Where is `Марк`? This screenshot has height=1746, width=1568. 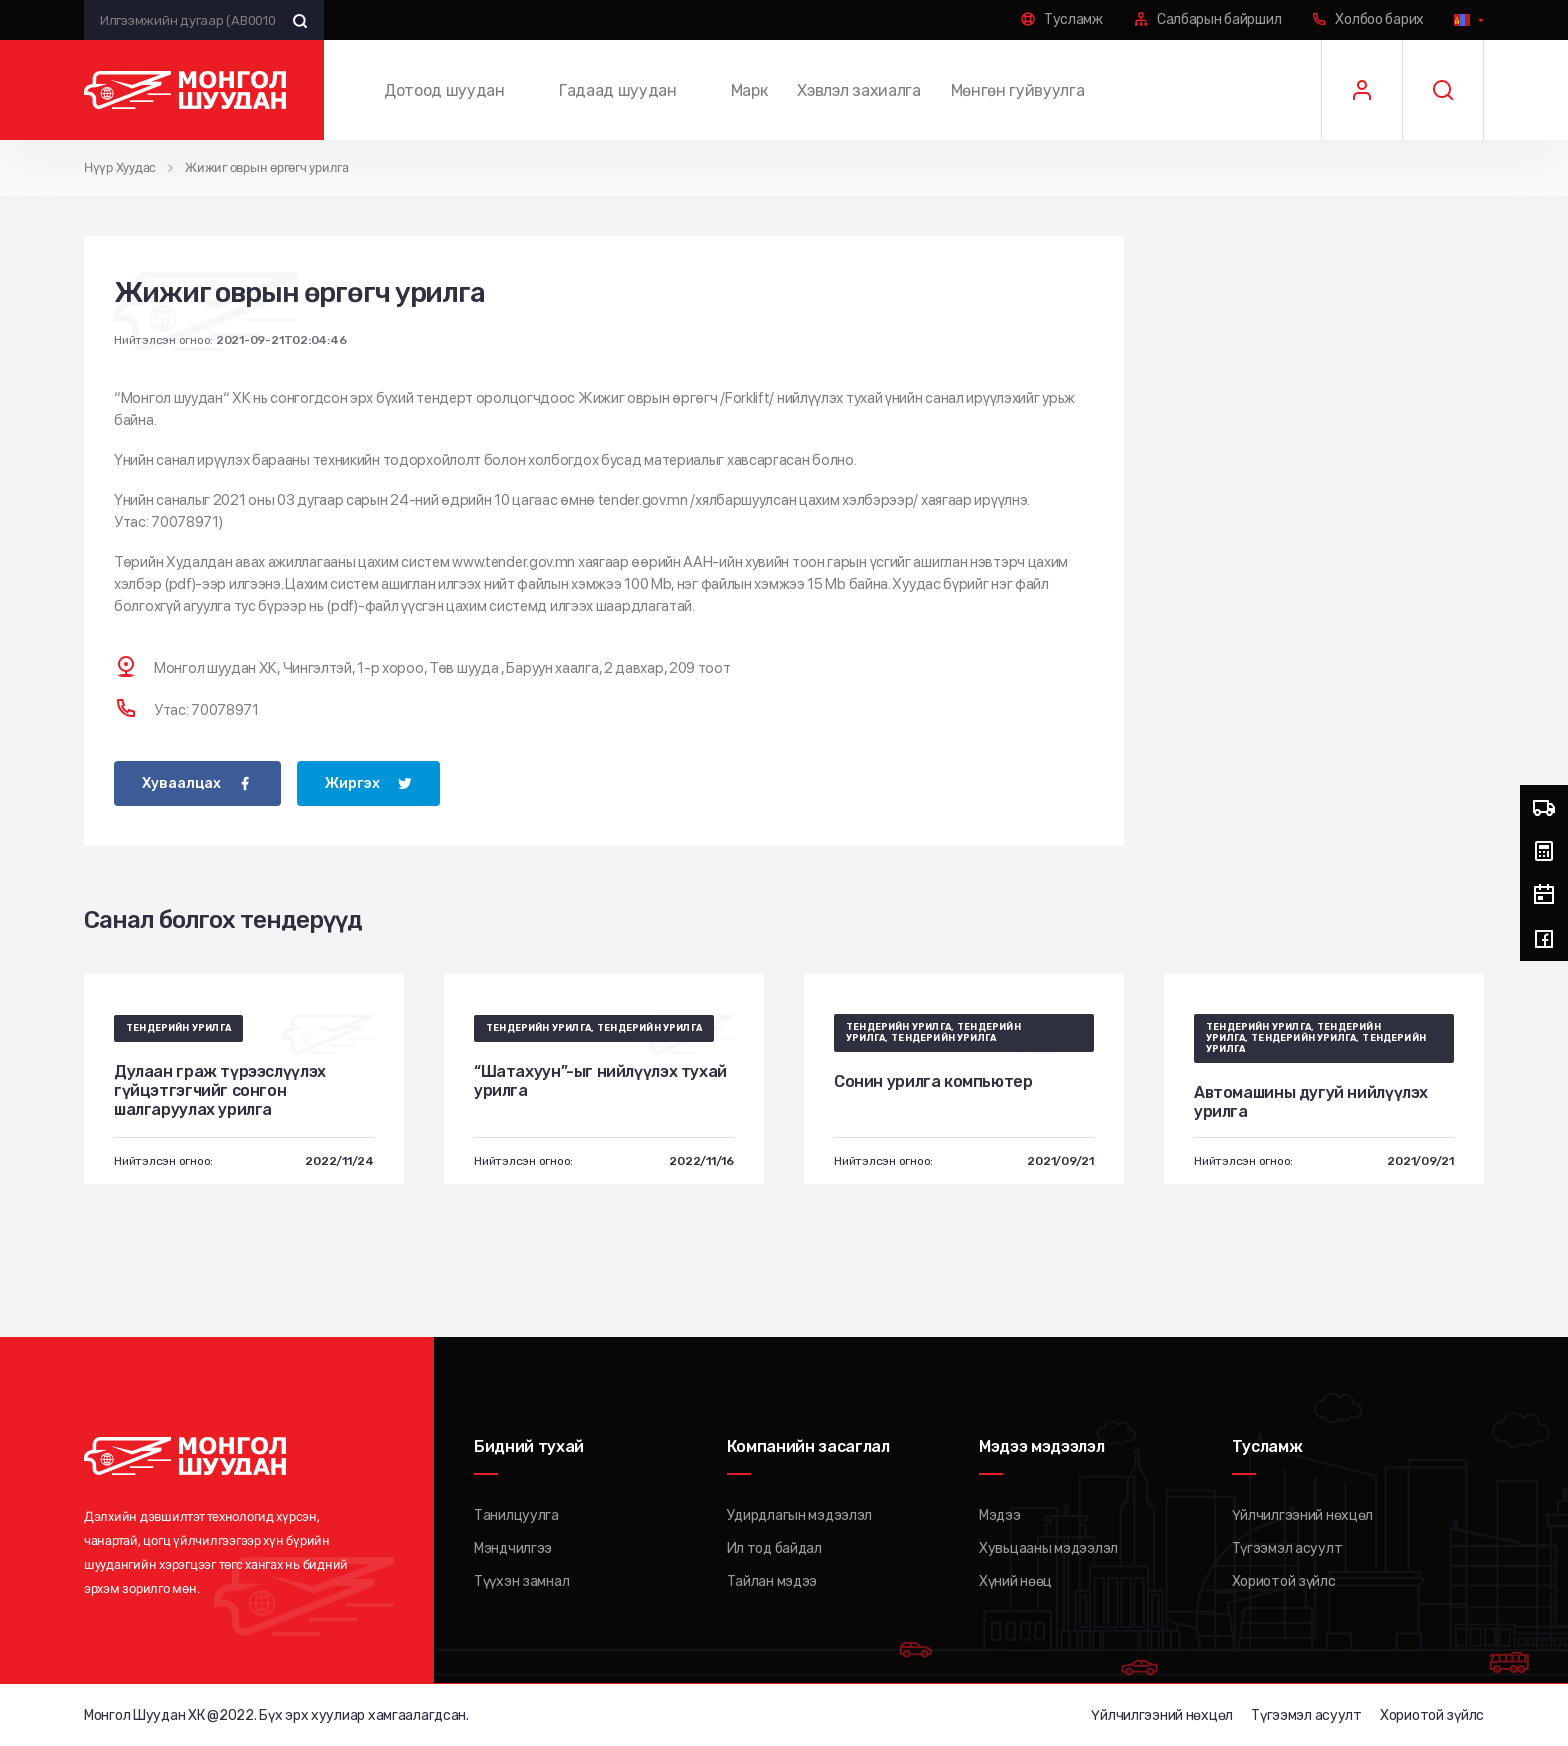
Марк is located at coordinates (749, 90).